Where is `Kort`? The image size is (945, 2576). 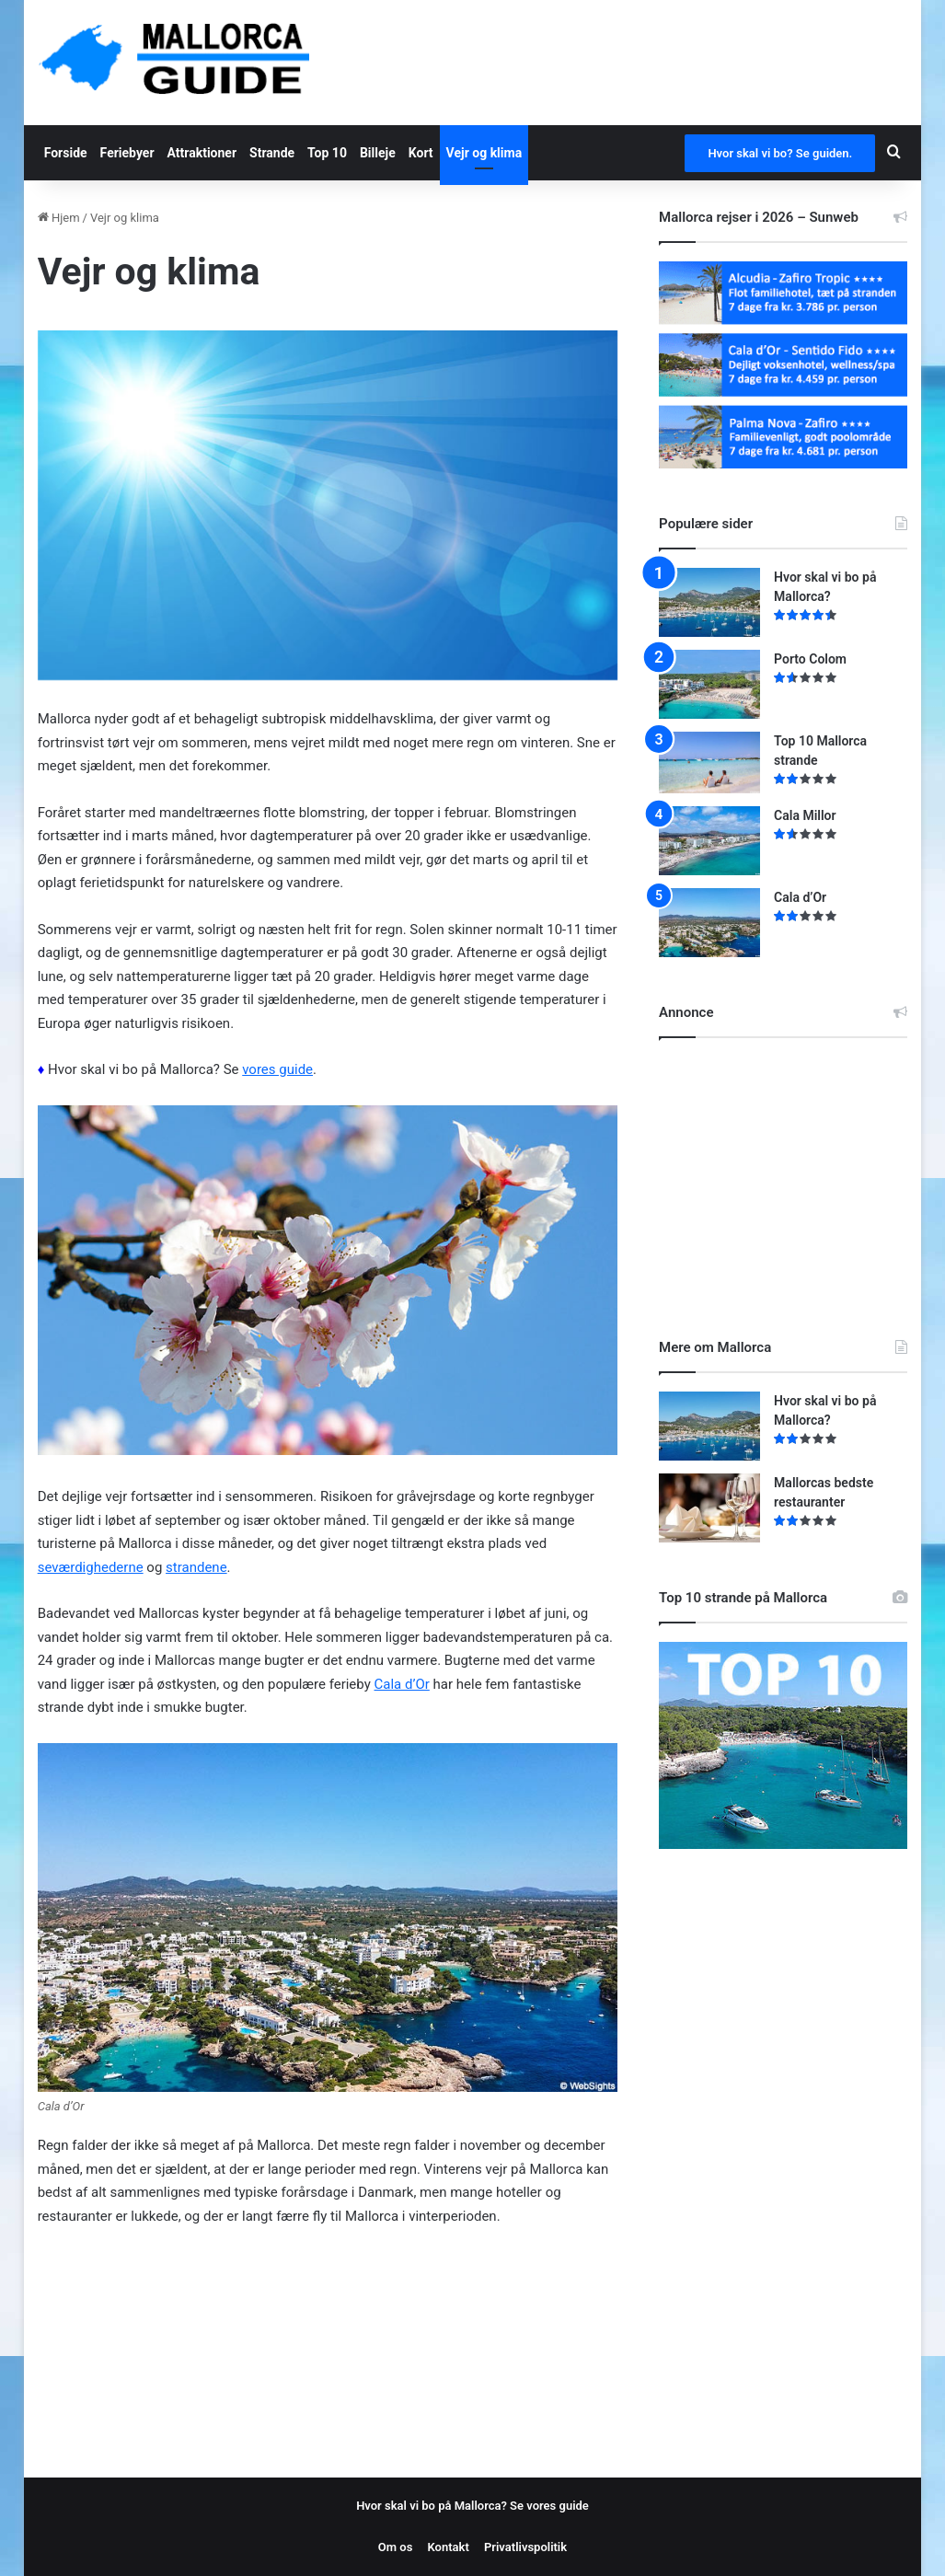 Kort is located at coordinates (421, 152).